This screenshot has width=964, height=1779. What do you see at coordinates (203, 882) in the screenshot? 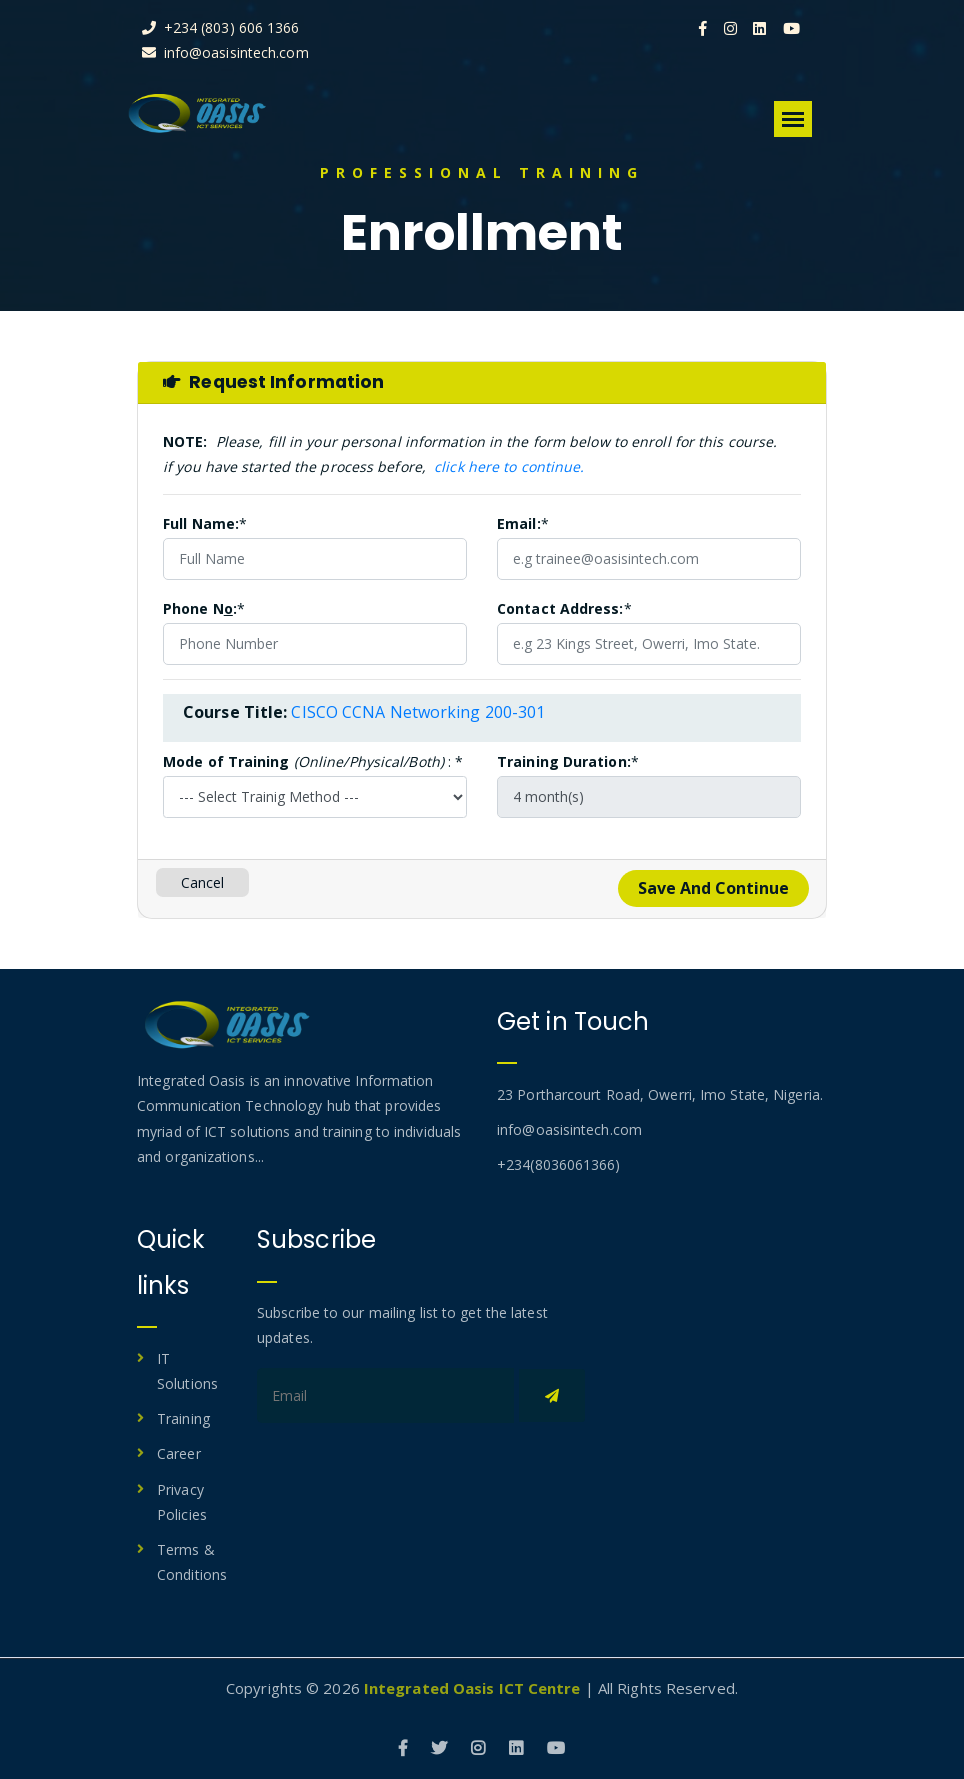
I see `Cancel` at bounding box center [203, 882].